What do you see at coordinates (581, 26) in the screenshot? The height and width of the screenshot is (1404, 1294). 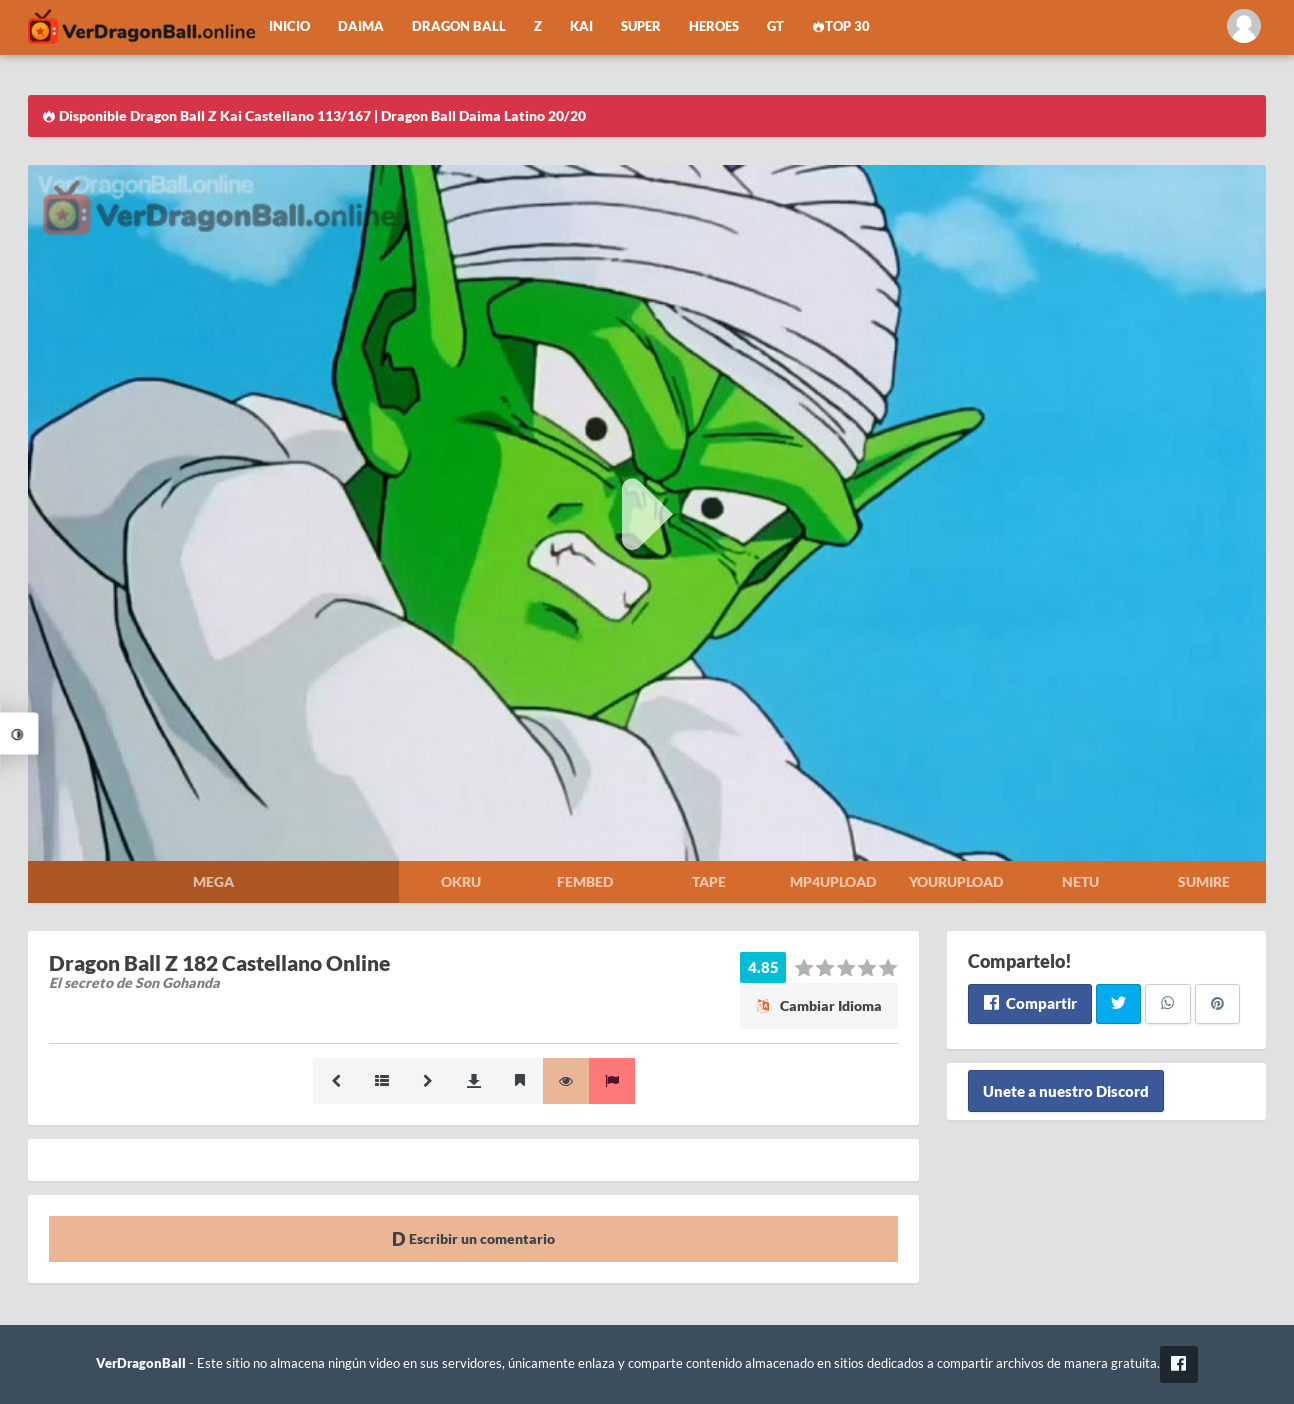 I see `Kai` at bounding box center [581, 26].